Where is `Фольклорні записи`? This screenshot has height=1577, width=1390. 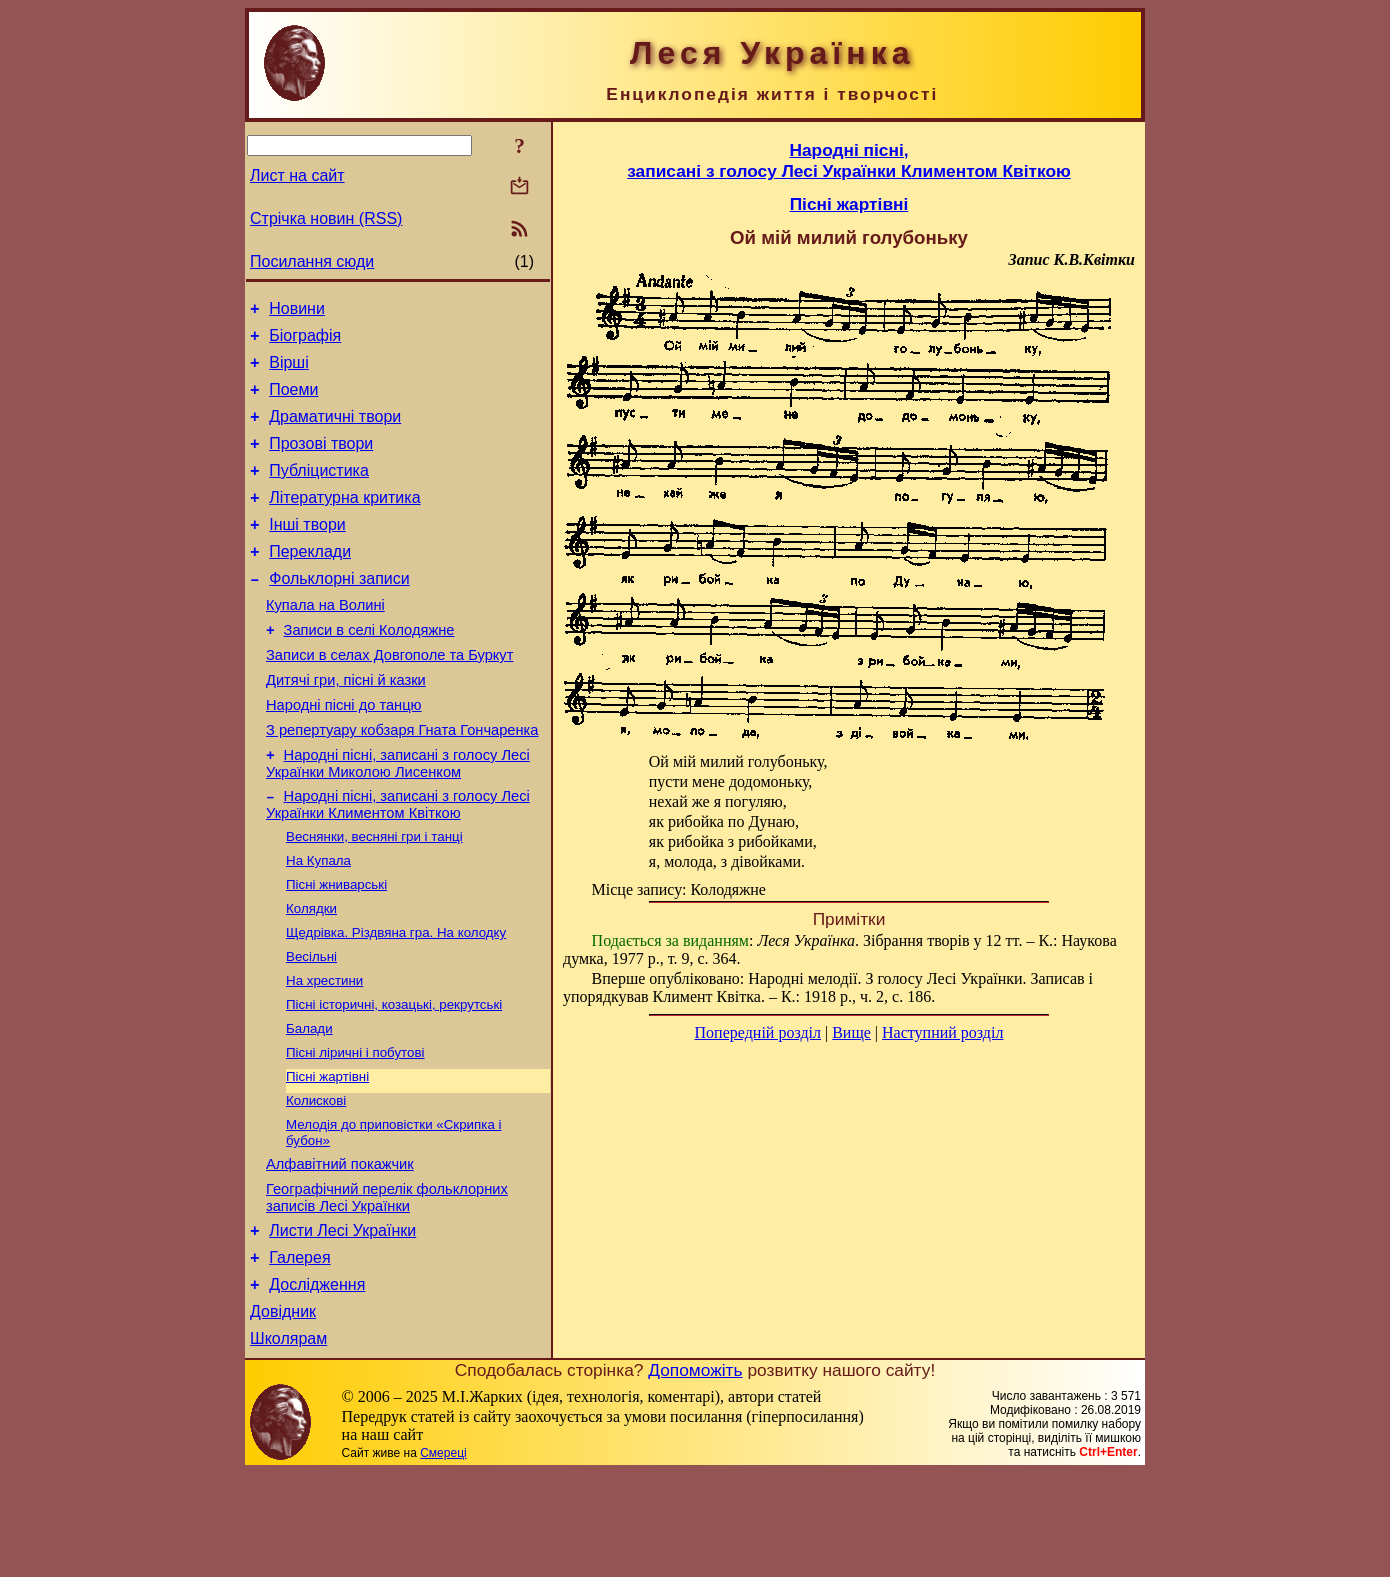
Фольклорні записи is located at coordinates (339, 611).